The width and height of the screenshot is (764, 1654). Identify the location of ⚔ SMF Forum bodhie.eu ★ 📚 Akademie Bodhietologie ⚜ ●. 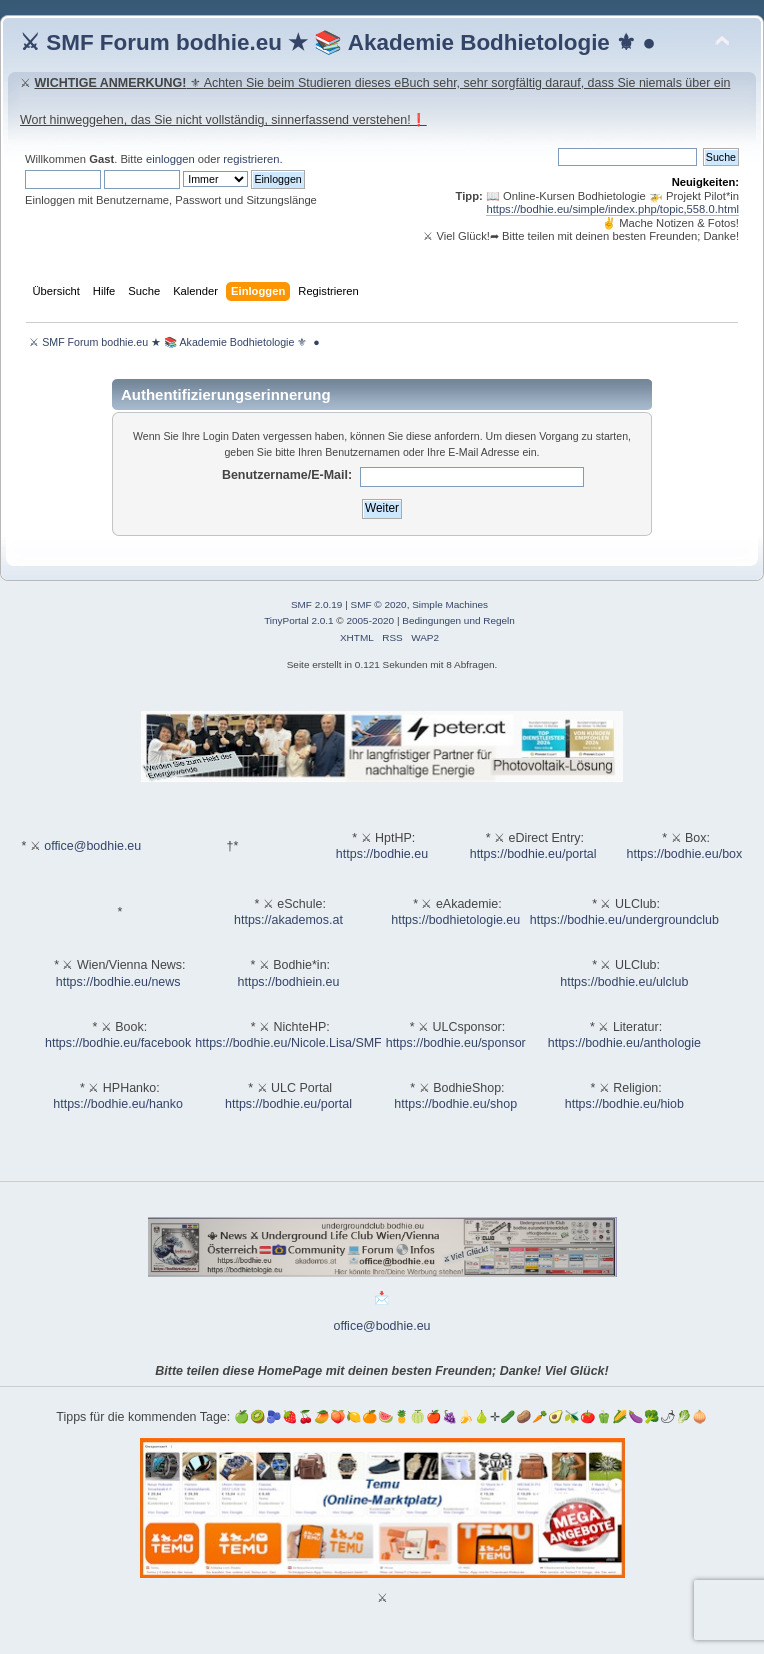
(338, 42).